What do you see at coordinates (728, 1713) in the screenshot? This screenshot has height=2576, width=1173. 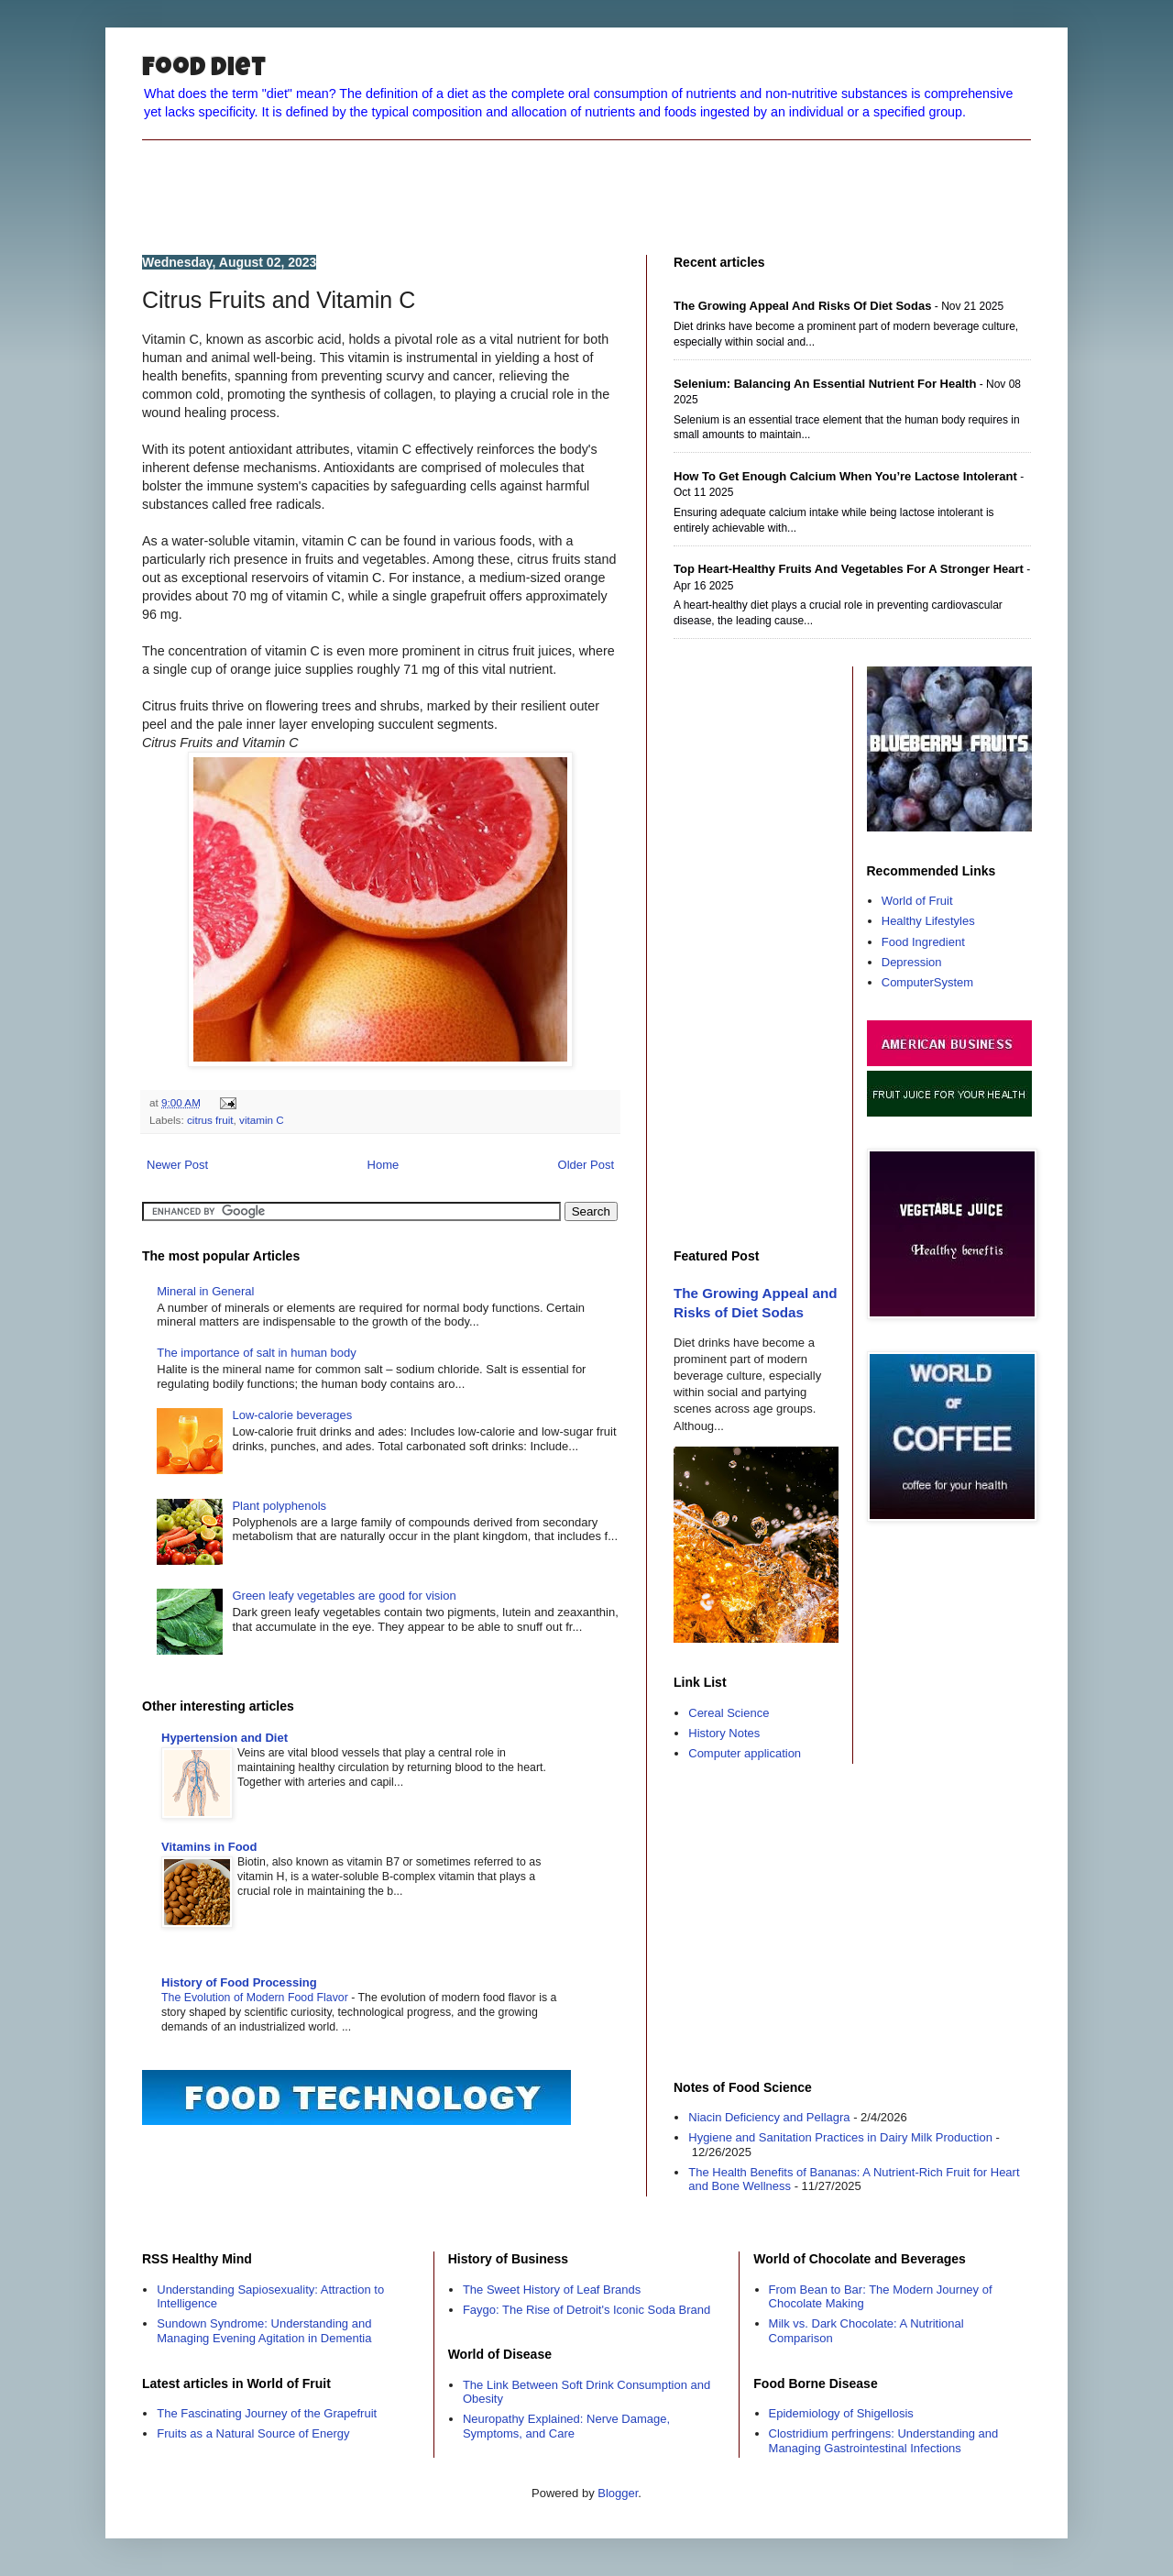 I see `Cereal Science` at bounding box center [728, 1713].